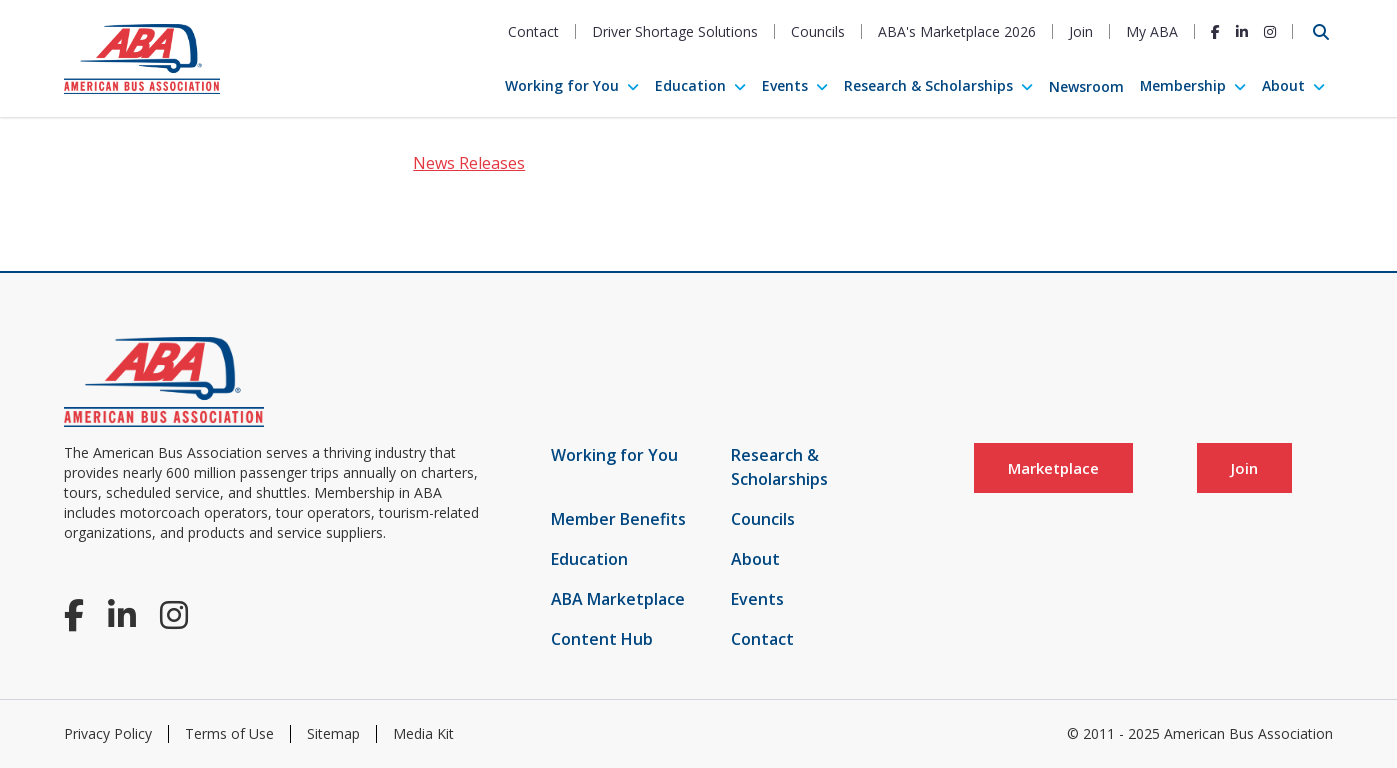 The width and height of the screenshot is (1397, 768). I want to click on [Instagram], so click(1270, 31).